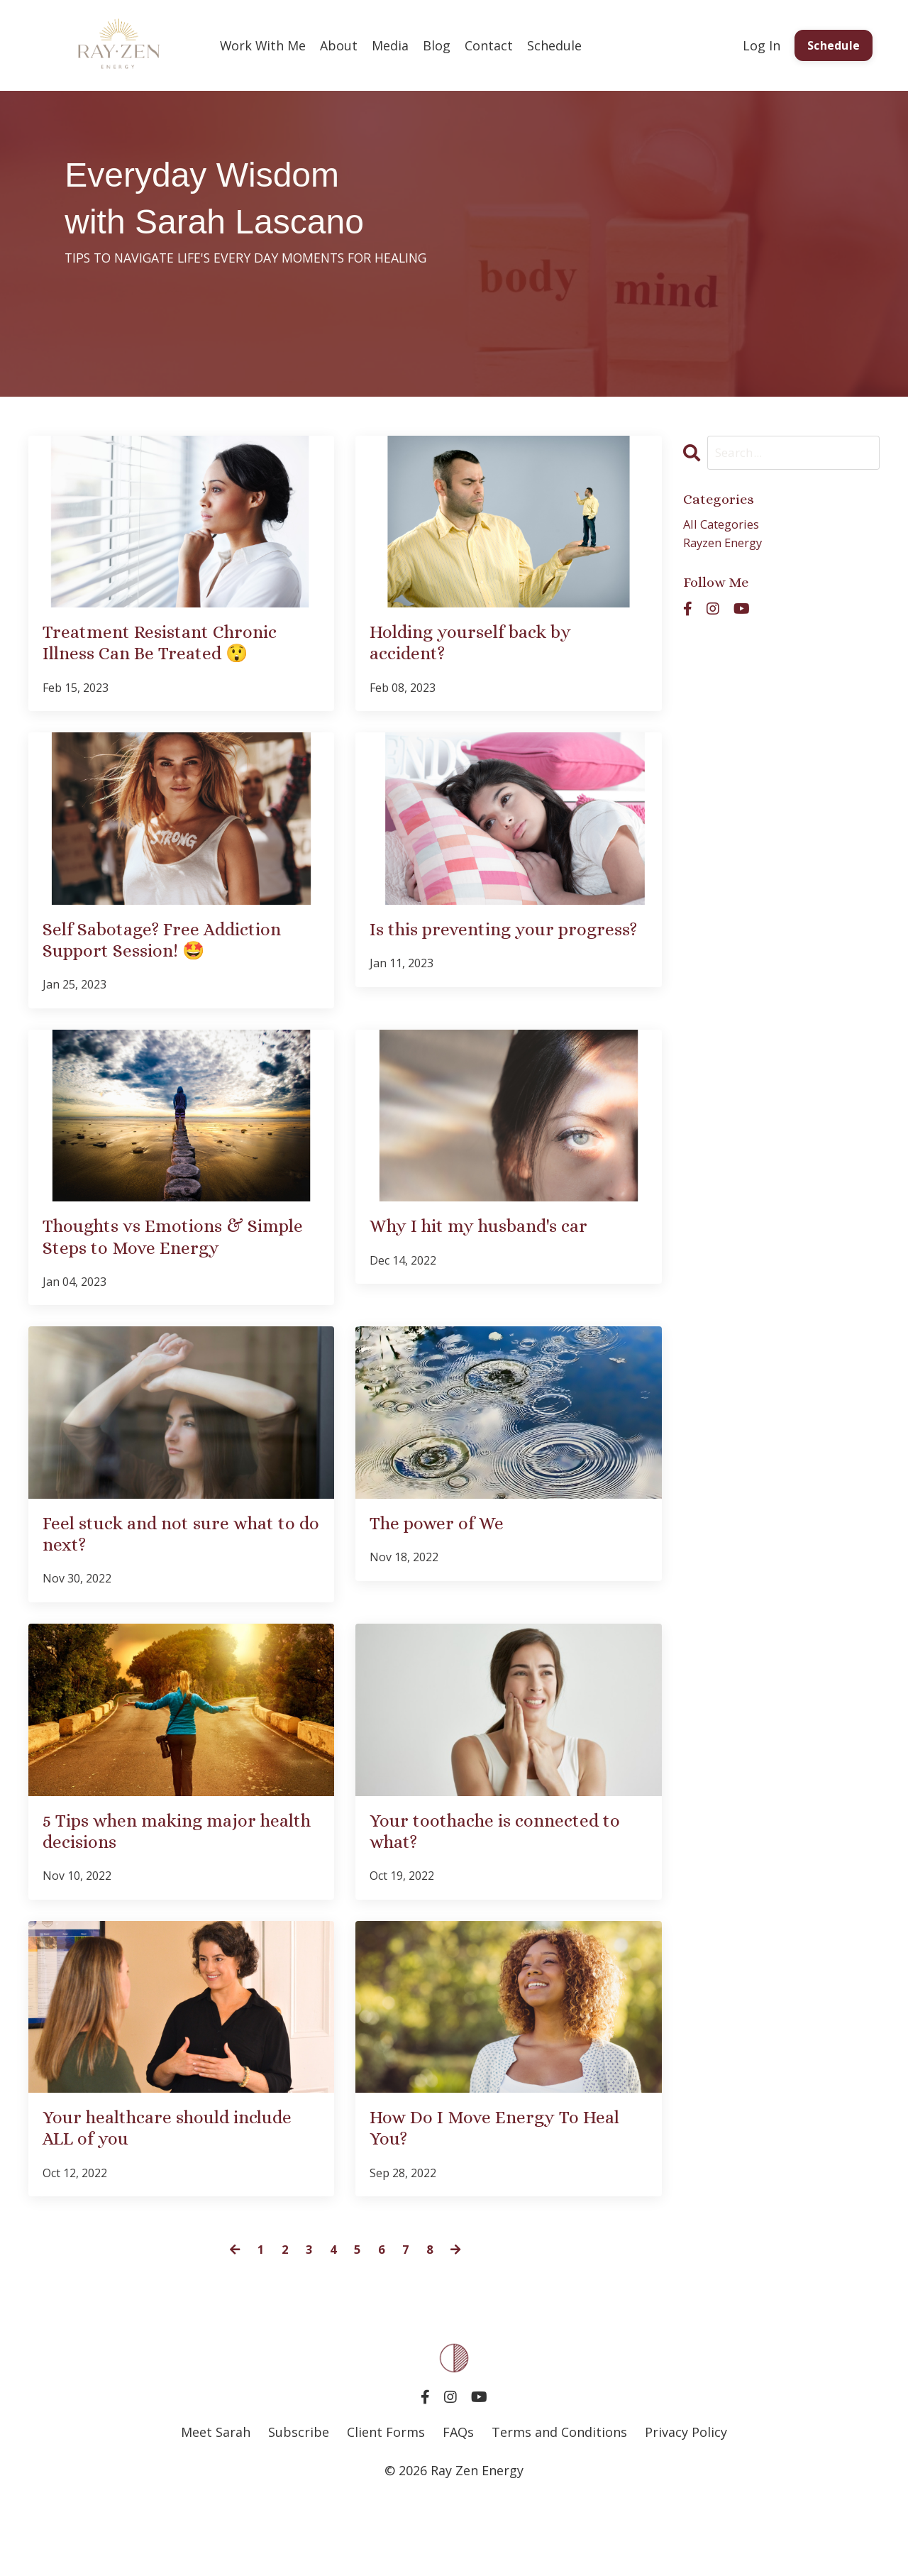 This screenshot has width=908, height=2576. Describe the element at coordinates (300, 2506) in the screenshot. I see `Subscribe` at that location.